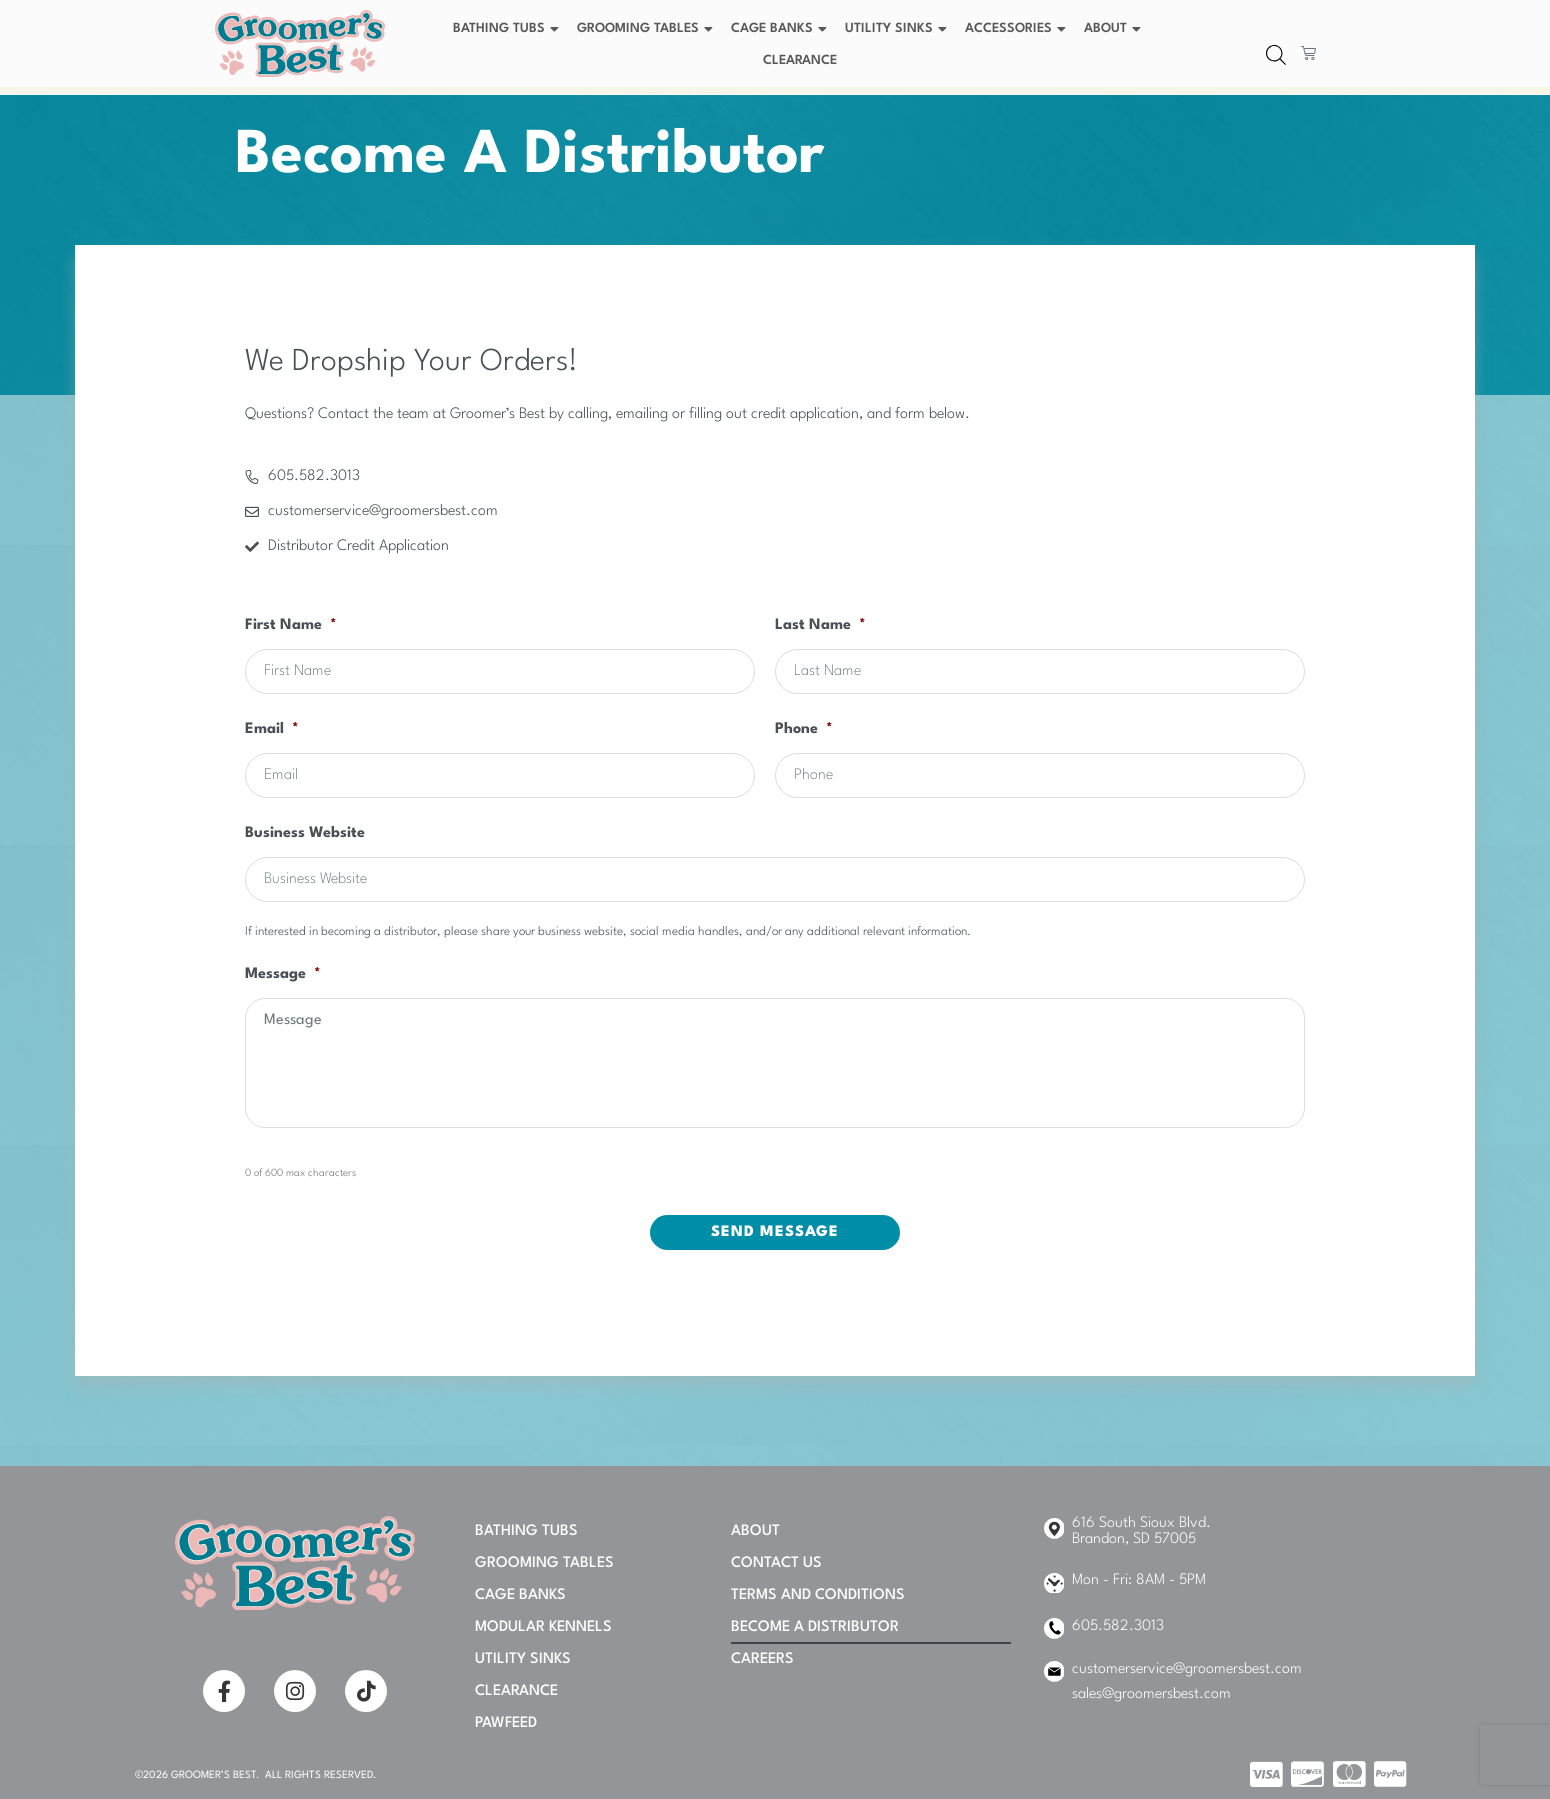 This screenshot has width=1550, height=1799. Describe the element at coordinates (804, 729) in the screenshot. I see `Phone` at that location.